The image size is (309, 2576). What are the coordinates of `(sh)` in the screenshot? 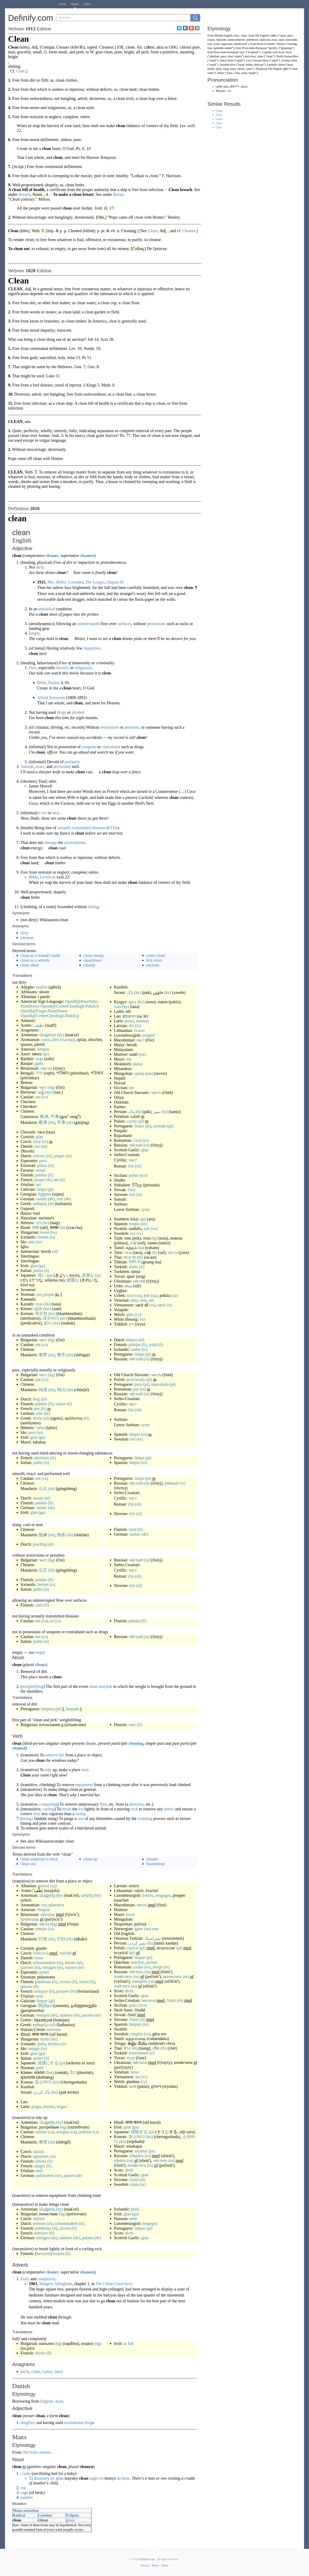 It's located at (138, 1166).